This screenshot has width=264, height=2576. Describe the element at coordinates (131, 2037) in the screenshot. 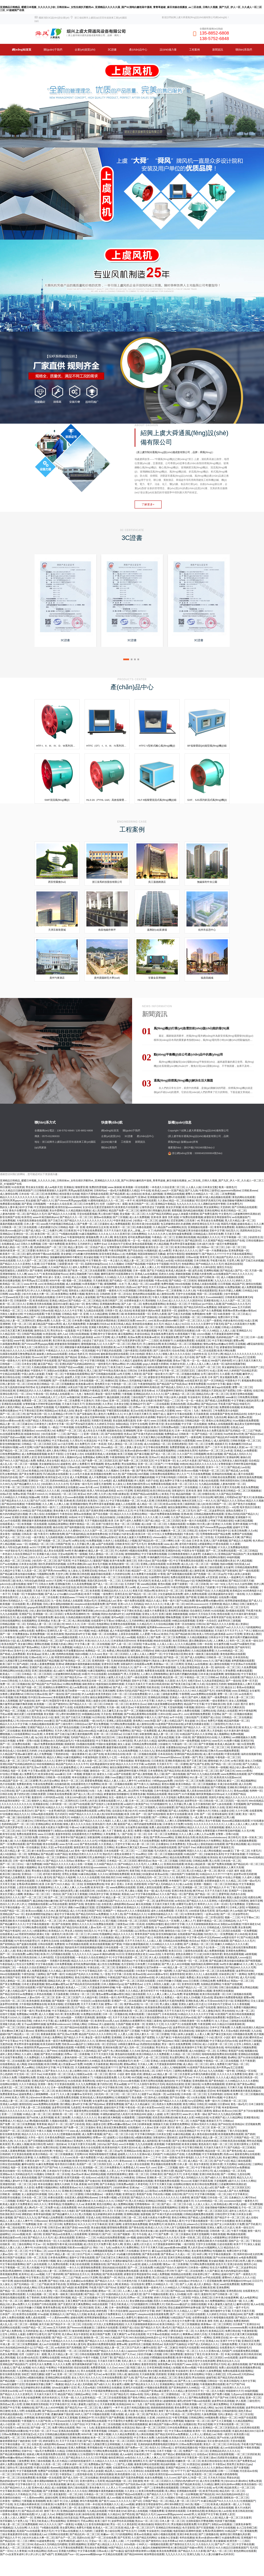

I see `日本激情小视频` at that location.